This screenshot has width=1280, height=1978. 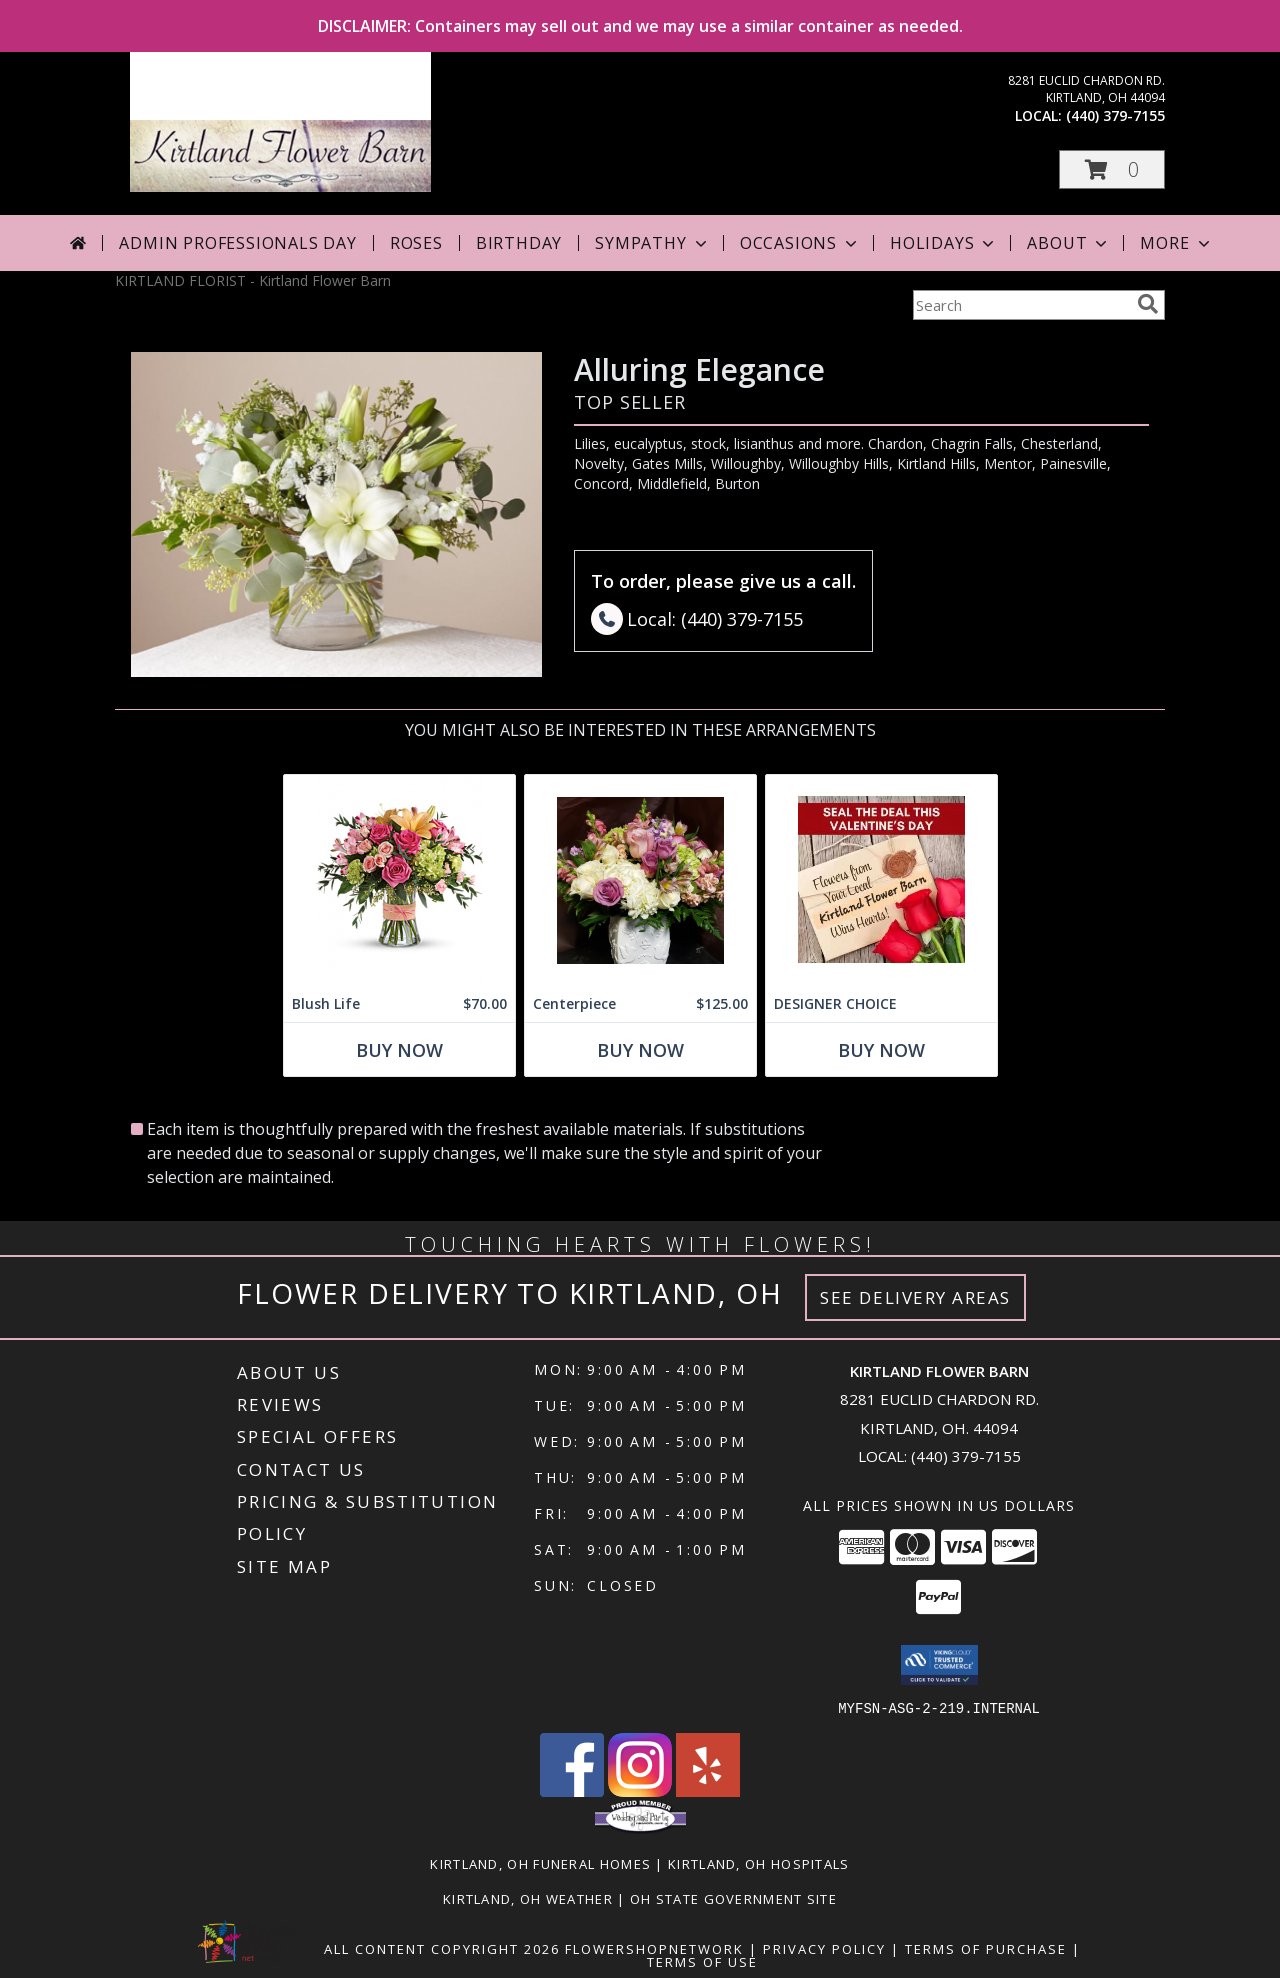 I want to click on [View our Yelp], so click(x=708, y=1790).